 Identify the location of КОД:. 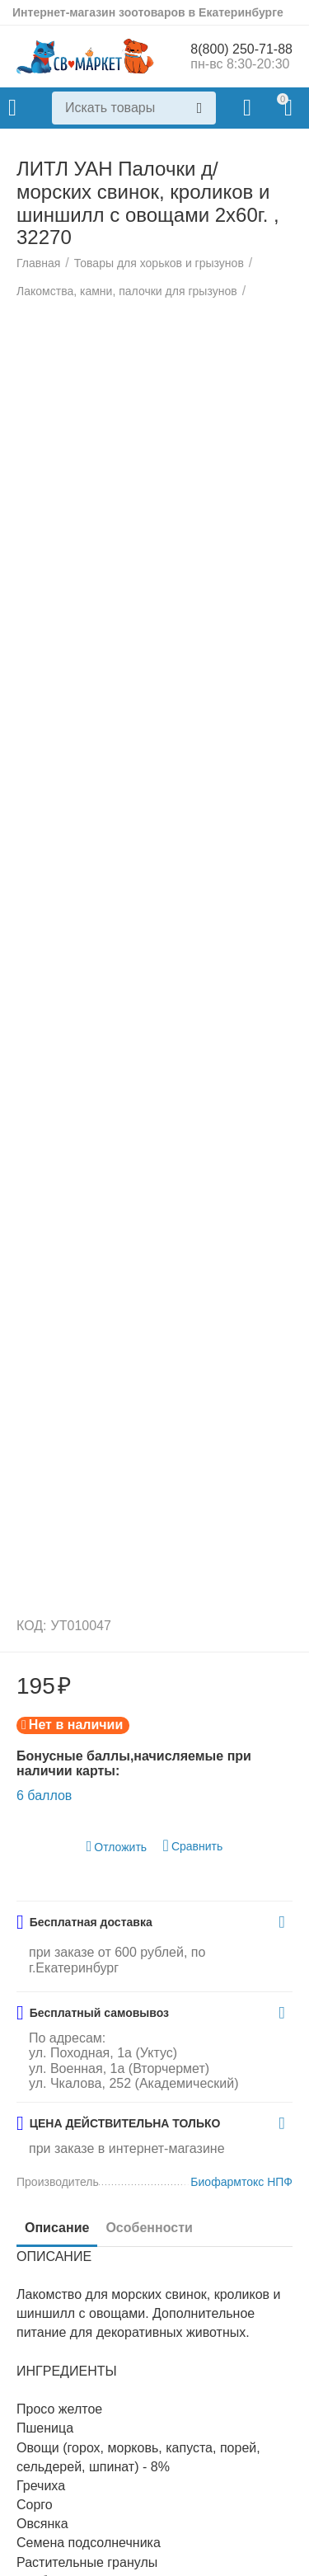
(31, 1626).